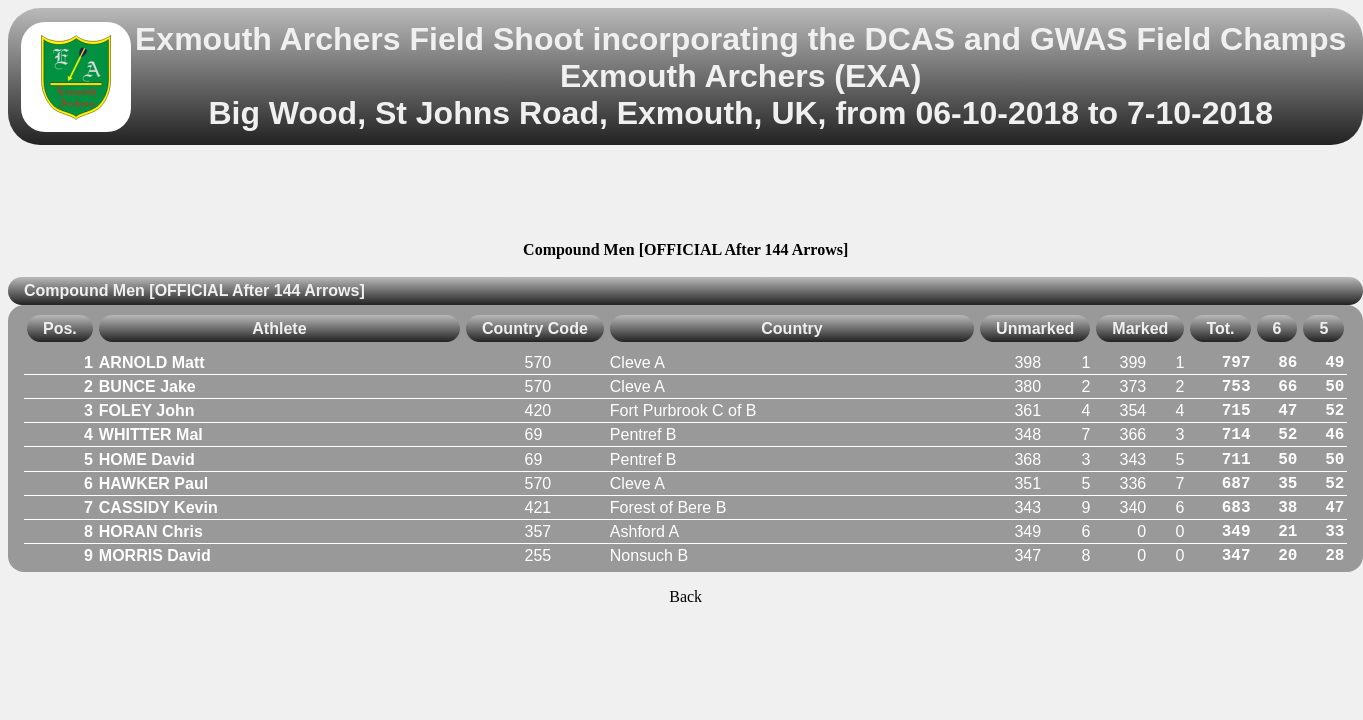 This screenshot has height=720, width=1363. Describe the element at coordinates (686, 196) in the screenshot. I see `[Advertisement]` at that location.